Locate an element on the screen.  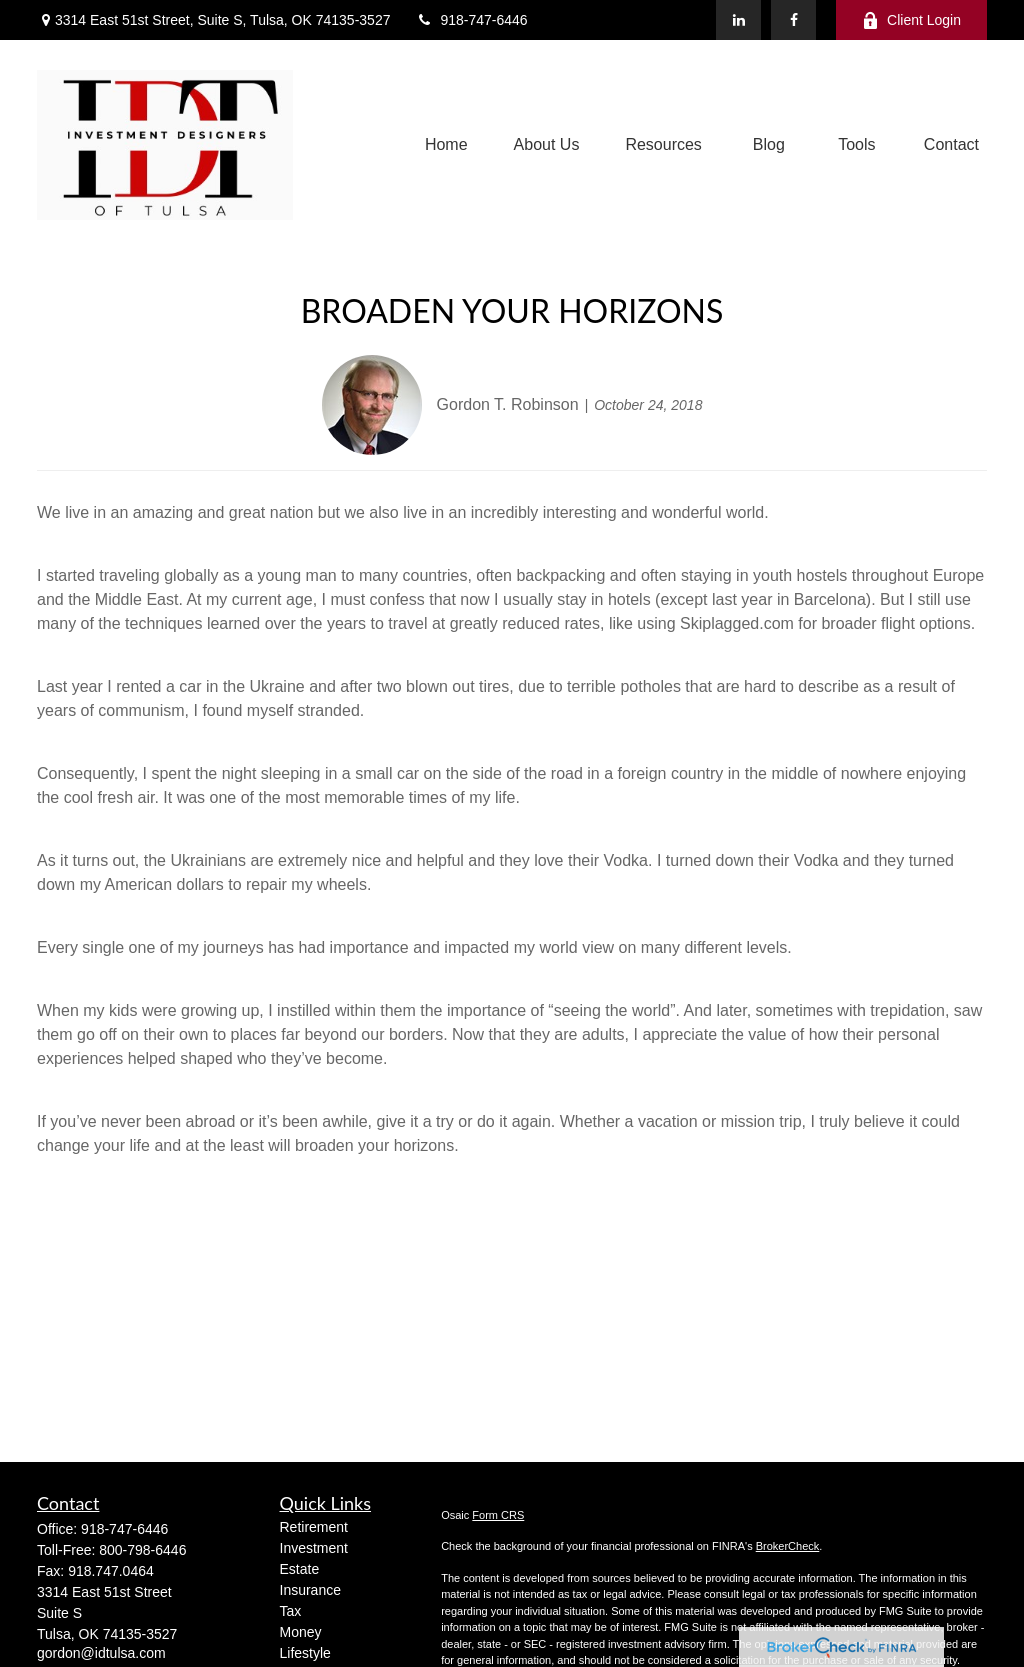
Money is located at coordinates (301, 1632).